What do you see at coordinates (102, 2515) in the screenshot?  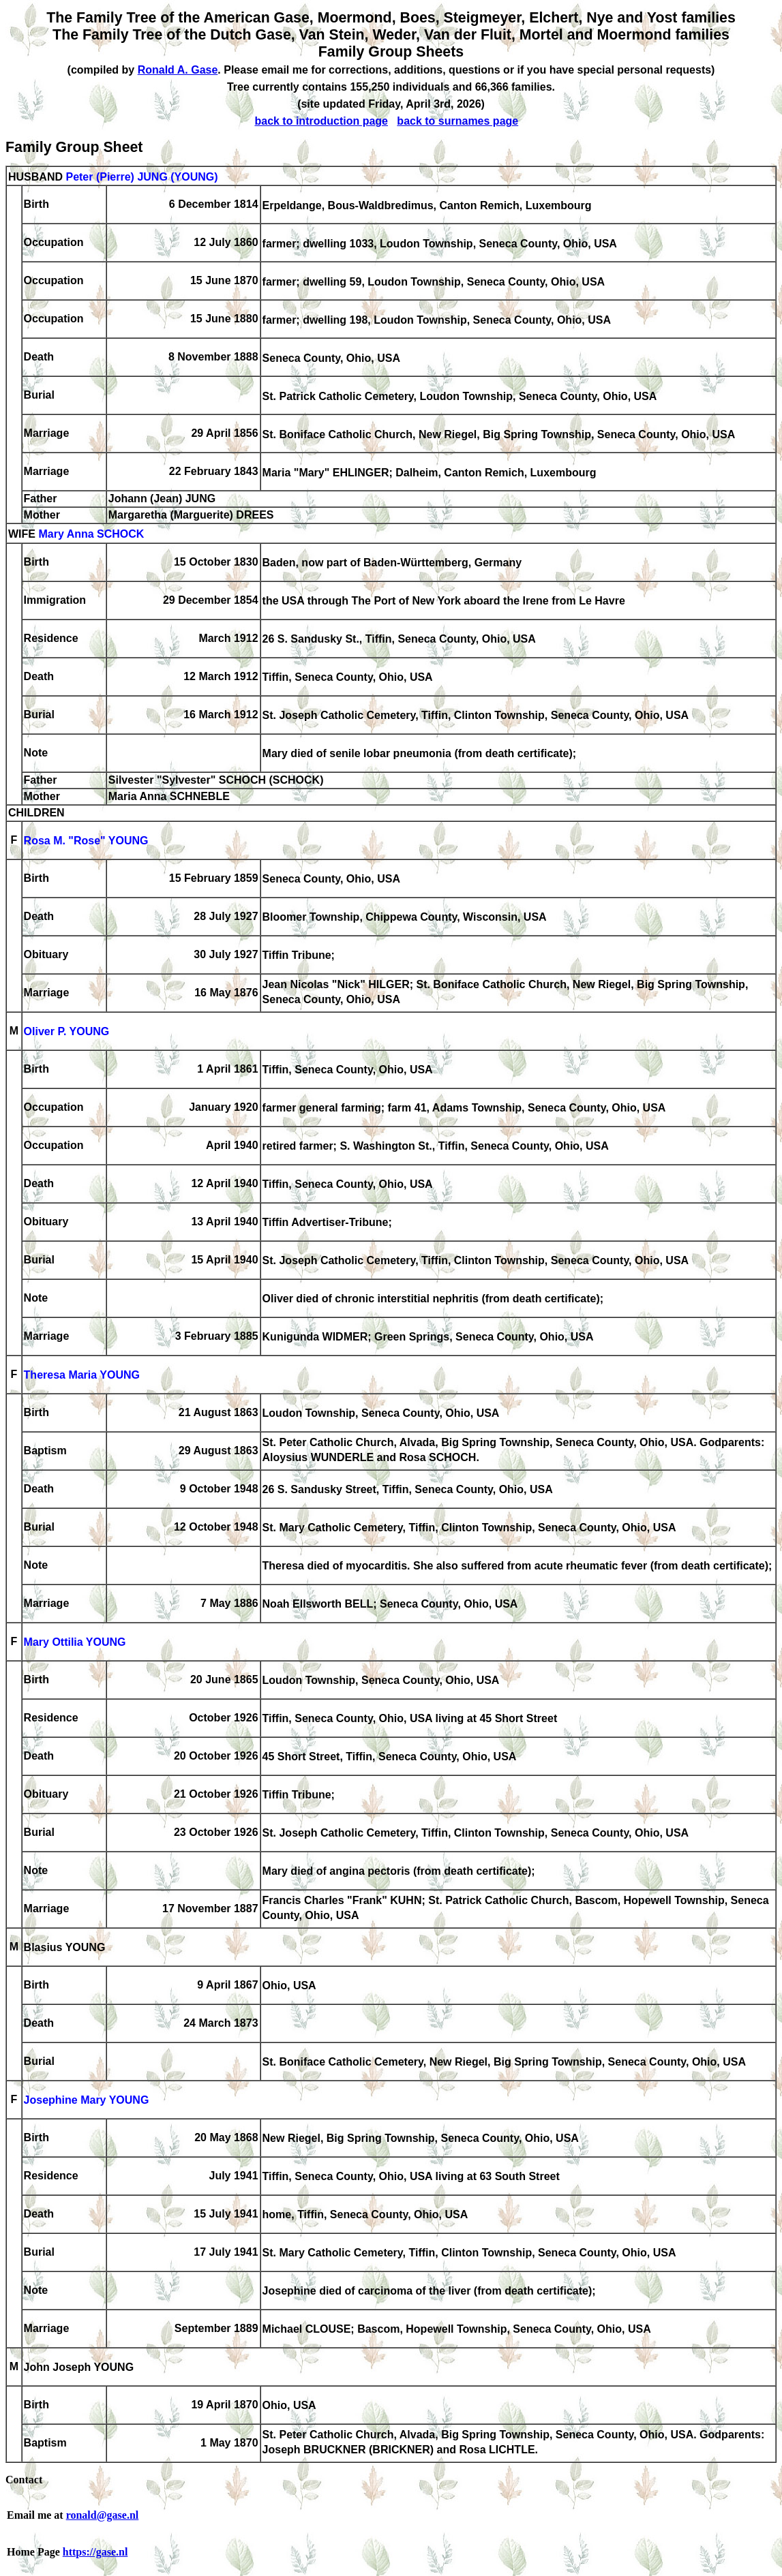 I see `ronald@gase.nl` at bounding box center [102, 2515].